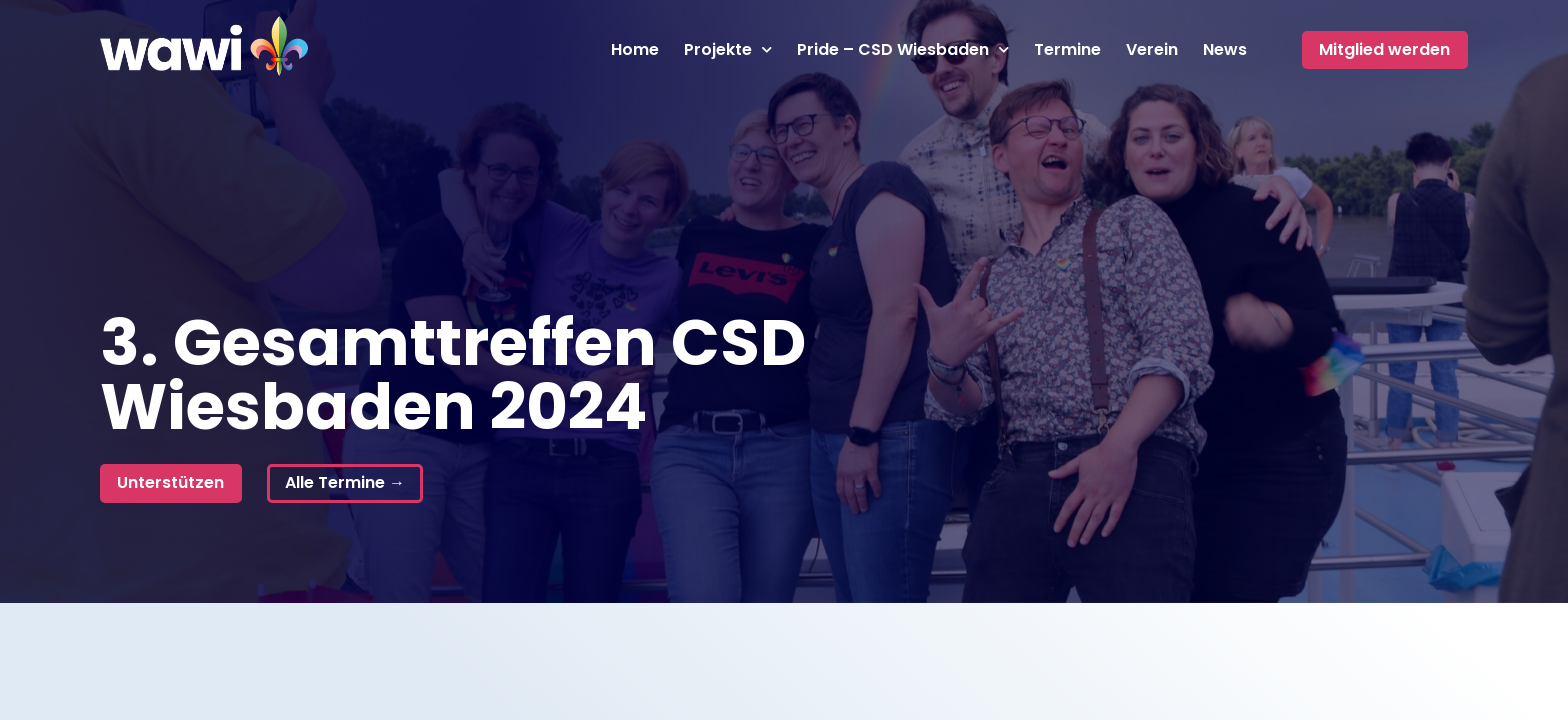  What do you see at coordinates (1152, 50) in the screenshot?
I see `Verein` at bounding box center [1152, 50].